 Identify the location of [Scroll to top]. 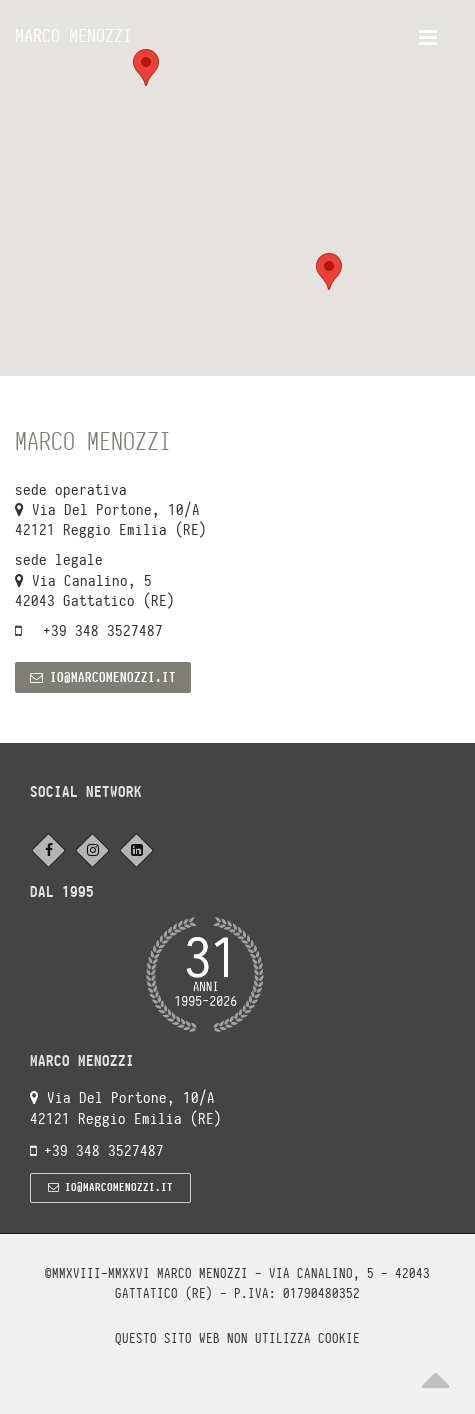
(435, 1374).